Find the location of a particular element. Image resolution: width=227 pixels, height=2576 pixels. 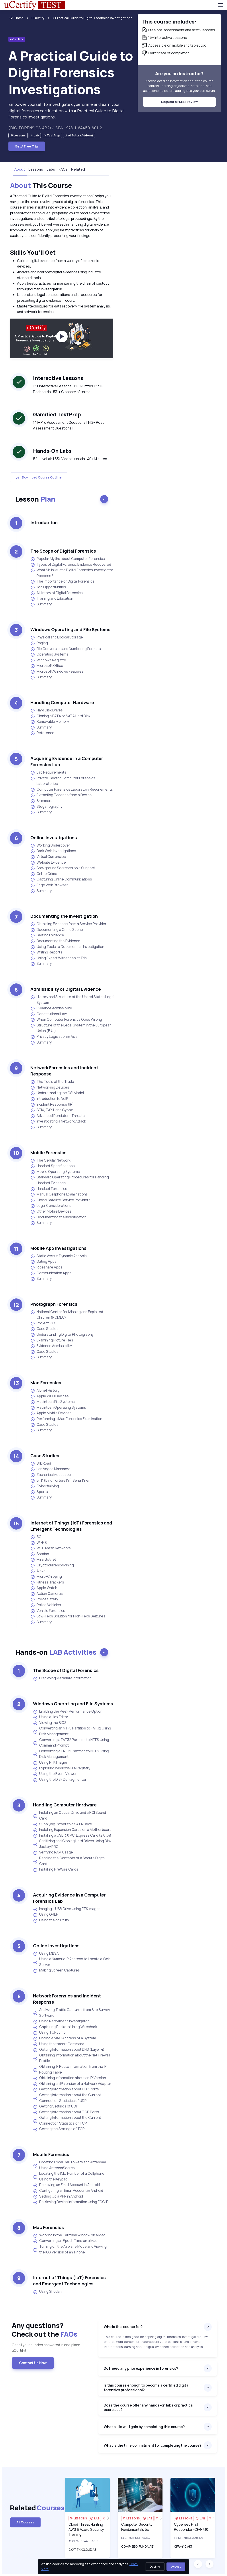

Do I need any prior experience in forensics? is located at coordinates (141, 2368).